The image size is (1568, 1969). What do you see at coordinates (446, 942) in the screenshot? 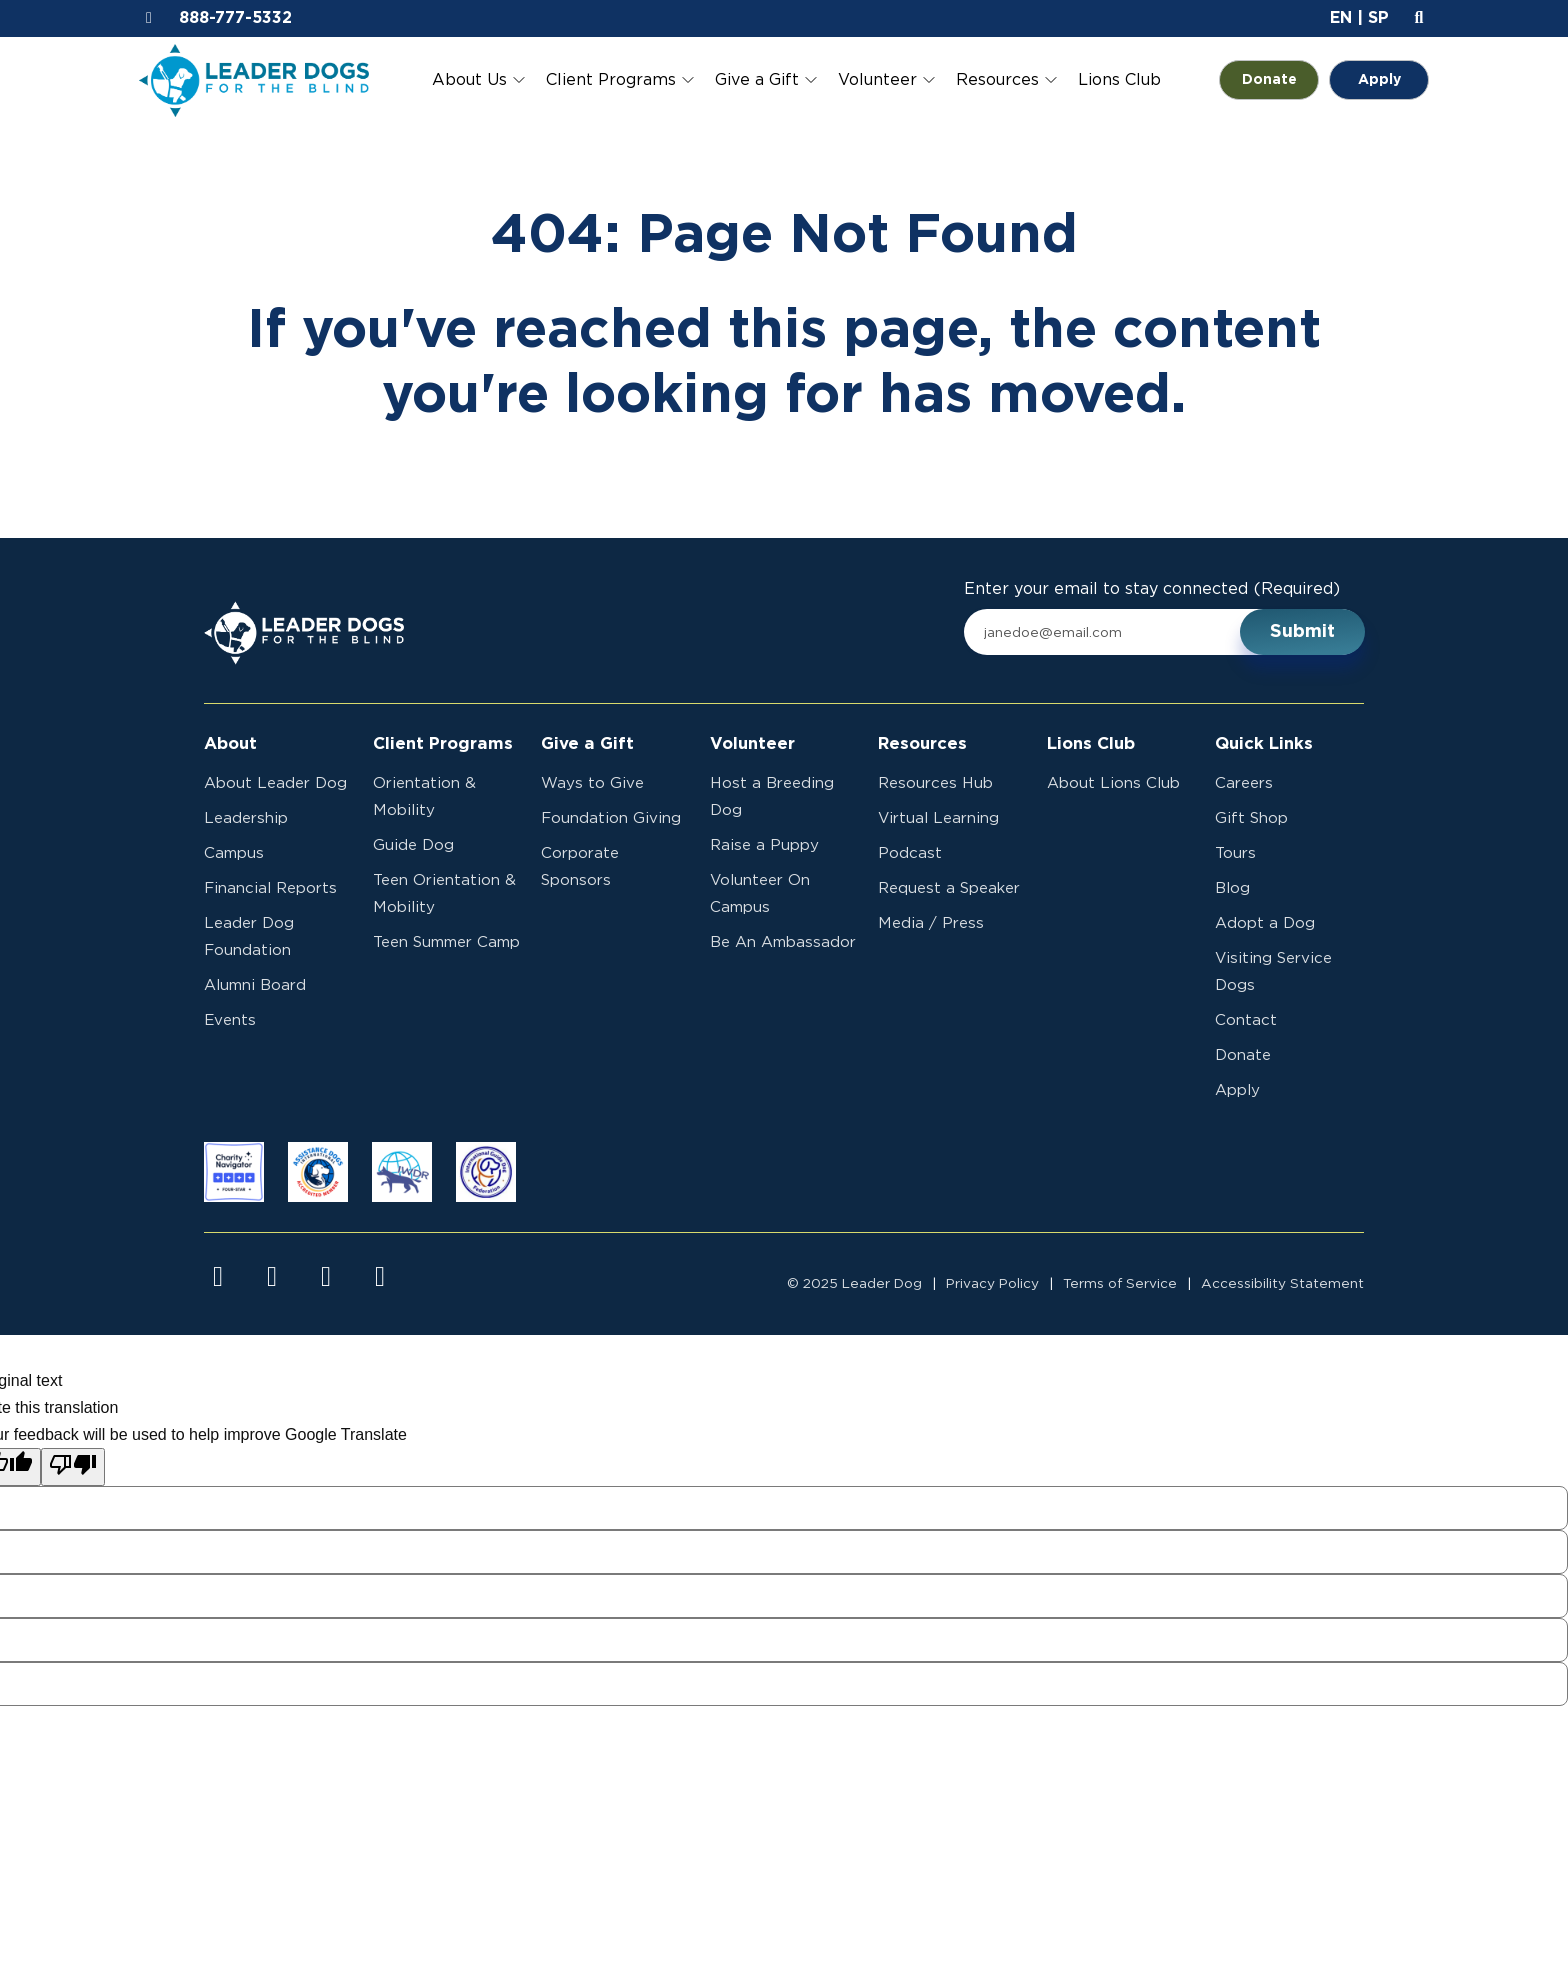
I see `Teen Summer Camp` at bounding box center [446, 942].